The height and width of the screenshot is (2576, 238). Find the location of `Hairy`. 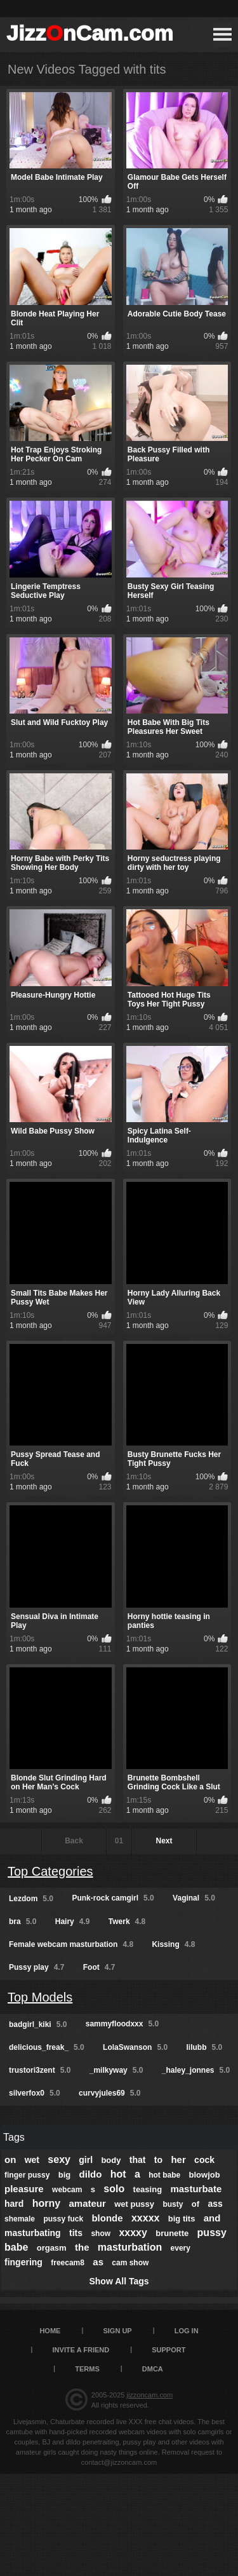

Hairy is located at coordinates (72, 1921).